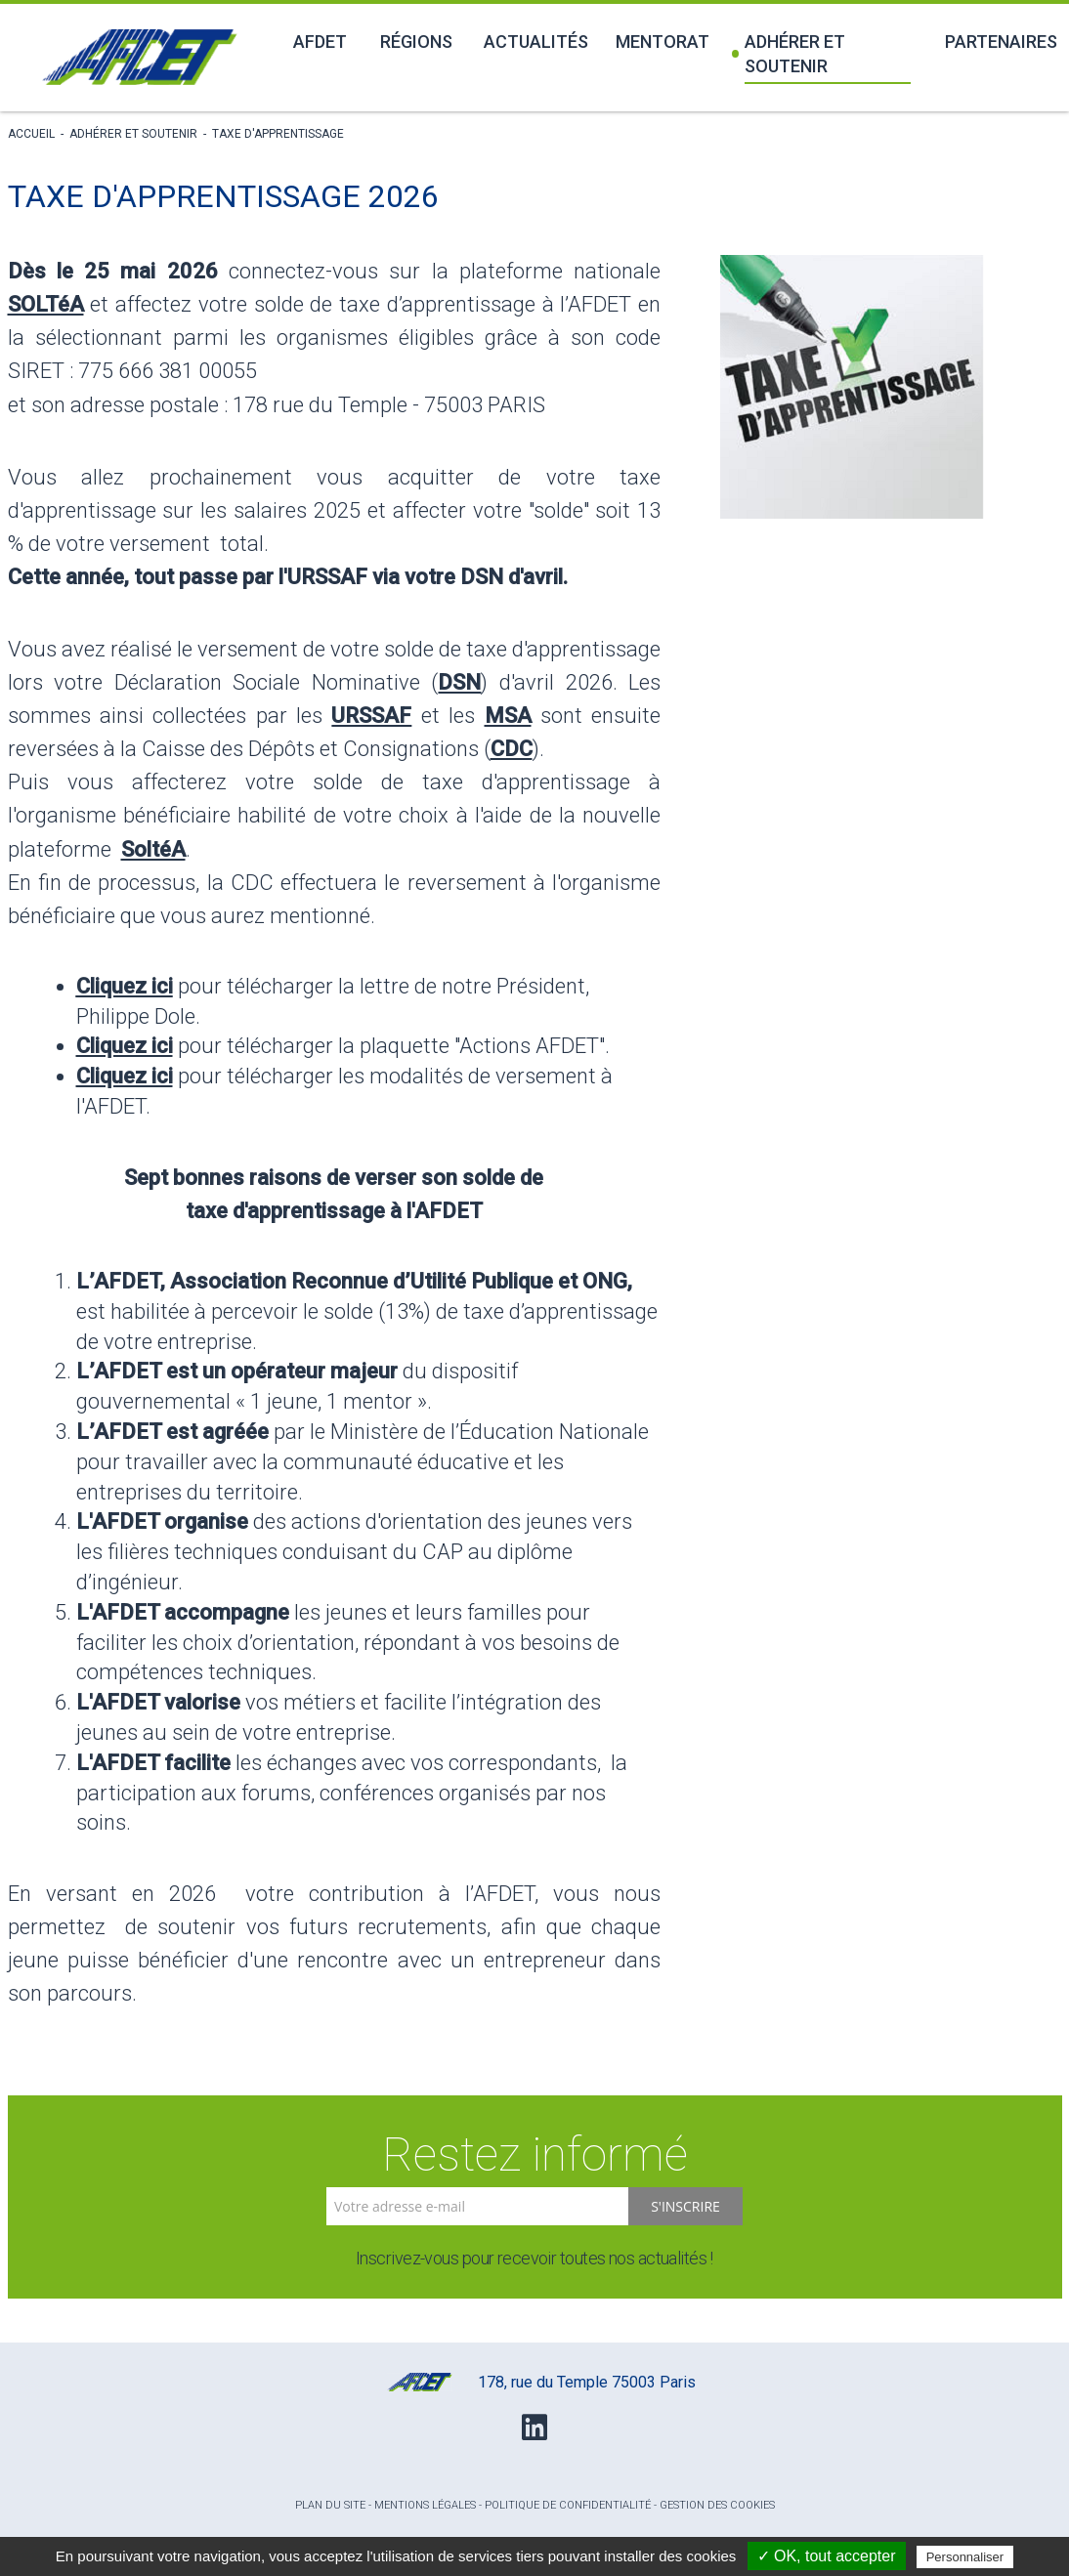 The image size is (1069, 2576). I want to click on Partenaires, so click(1001, 41).